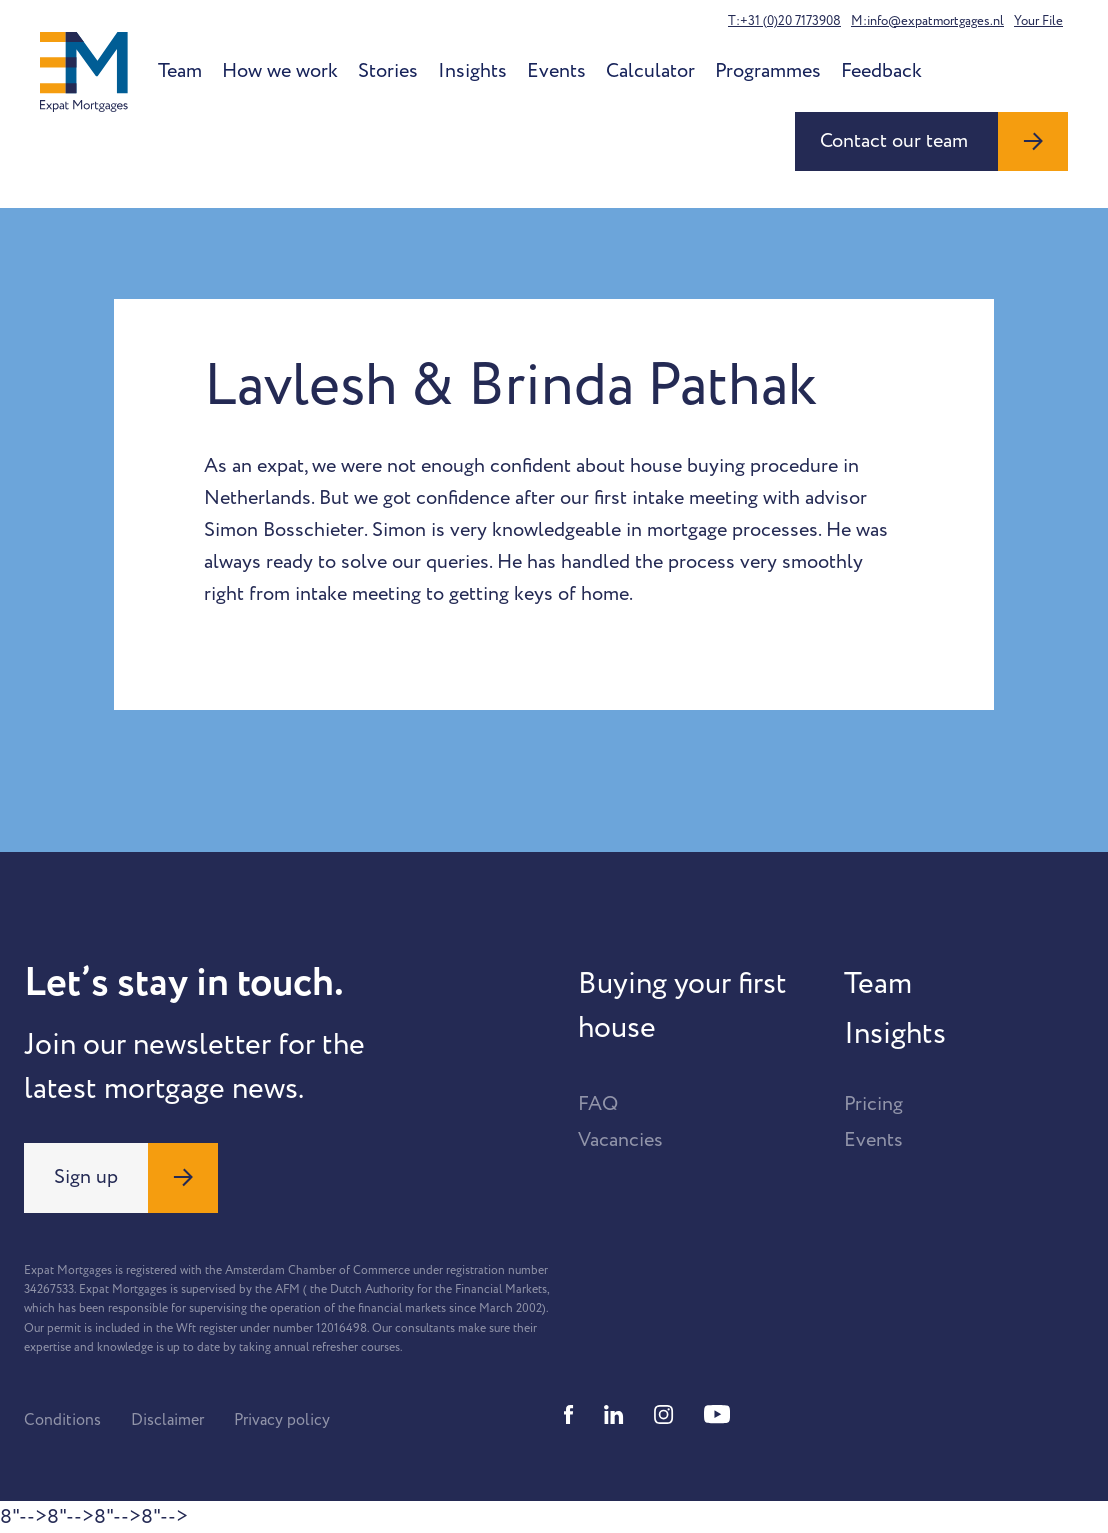 The width and height of the screenshot is (1108, 1533). What do you see at coordinates (472, 71) in the screenshot?
I see `Insights` at bounding box center [472, 71].